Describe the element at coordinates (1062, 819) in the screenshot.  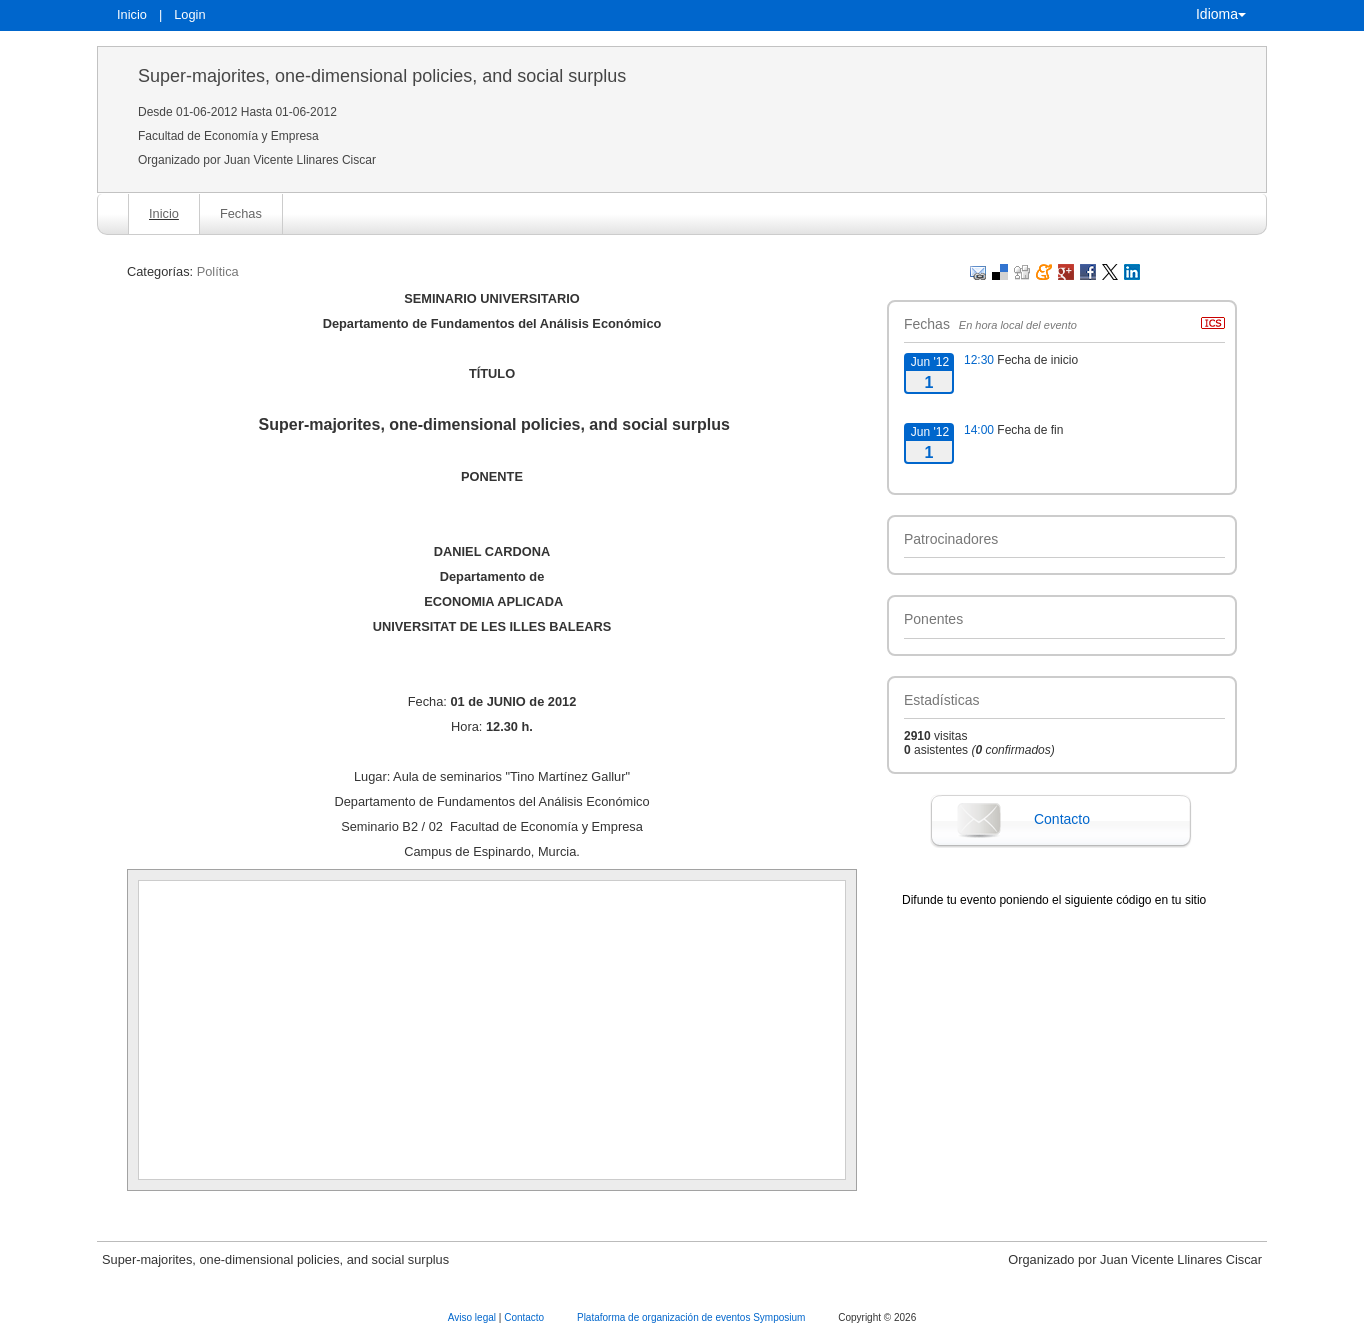
I see `Contacto` at that location.